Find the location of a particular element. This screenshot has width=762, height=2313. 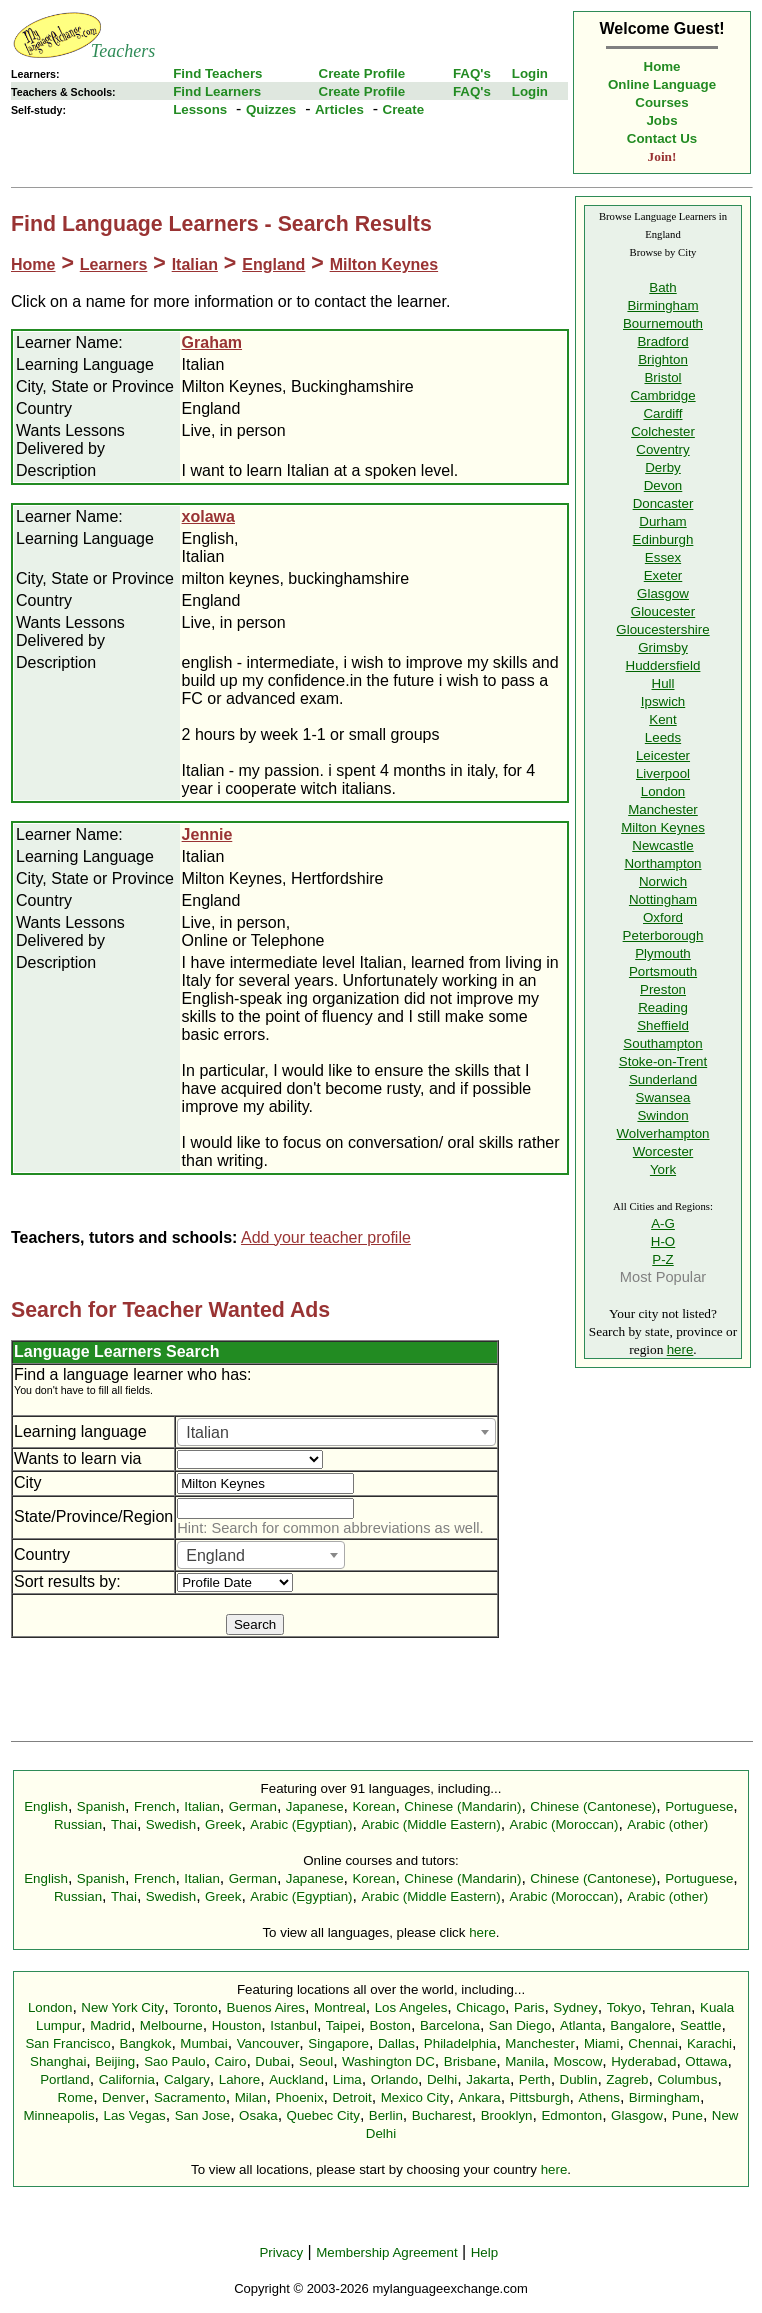

Italian is located at coordinates (195, 264).